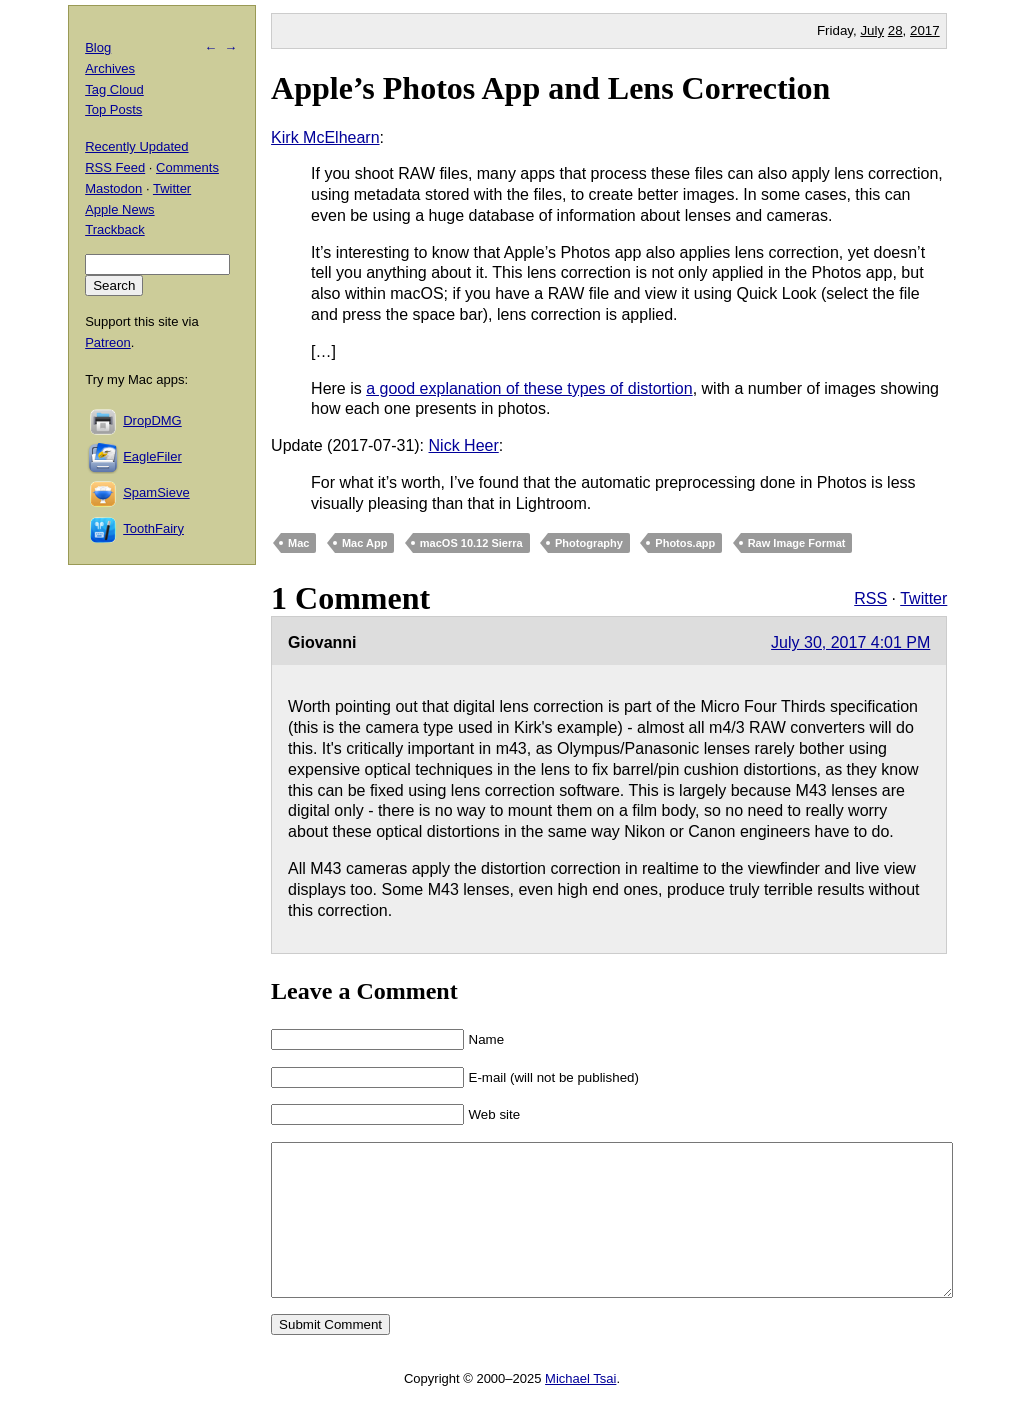 The height and width of the screenshot is (1420, 1024). I want to click on RSS, so click(870, 598).